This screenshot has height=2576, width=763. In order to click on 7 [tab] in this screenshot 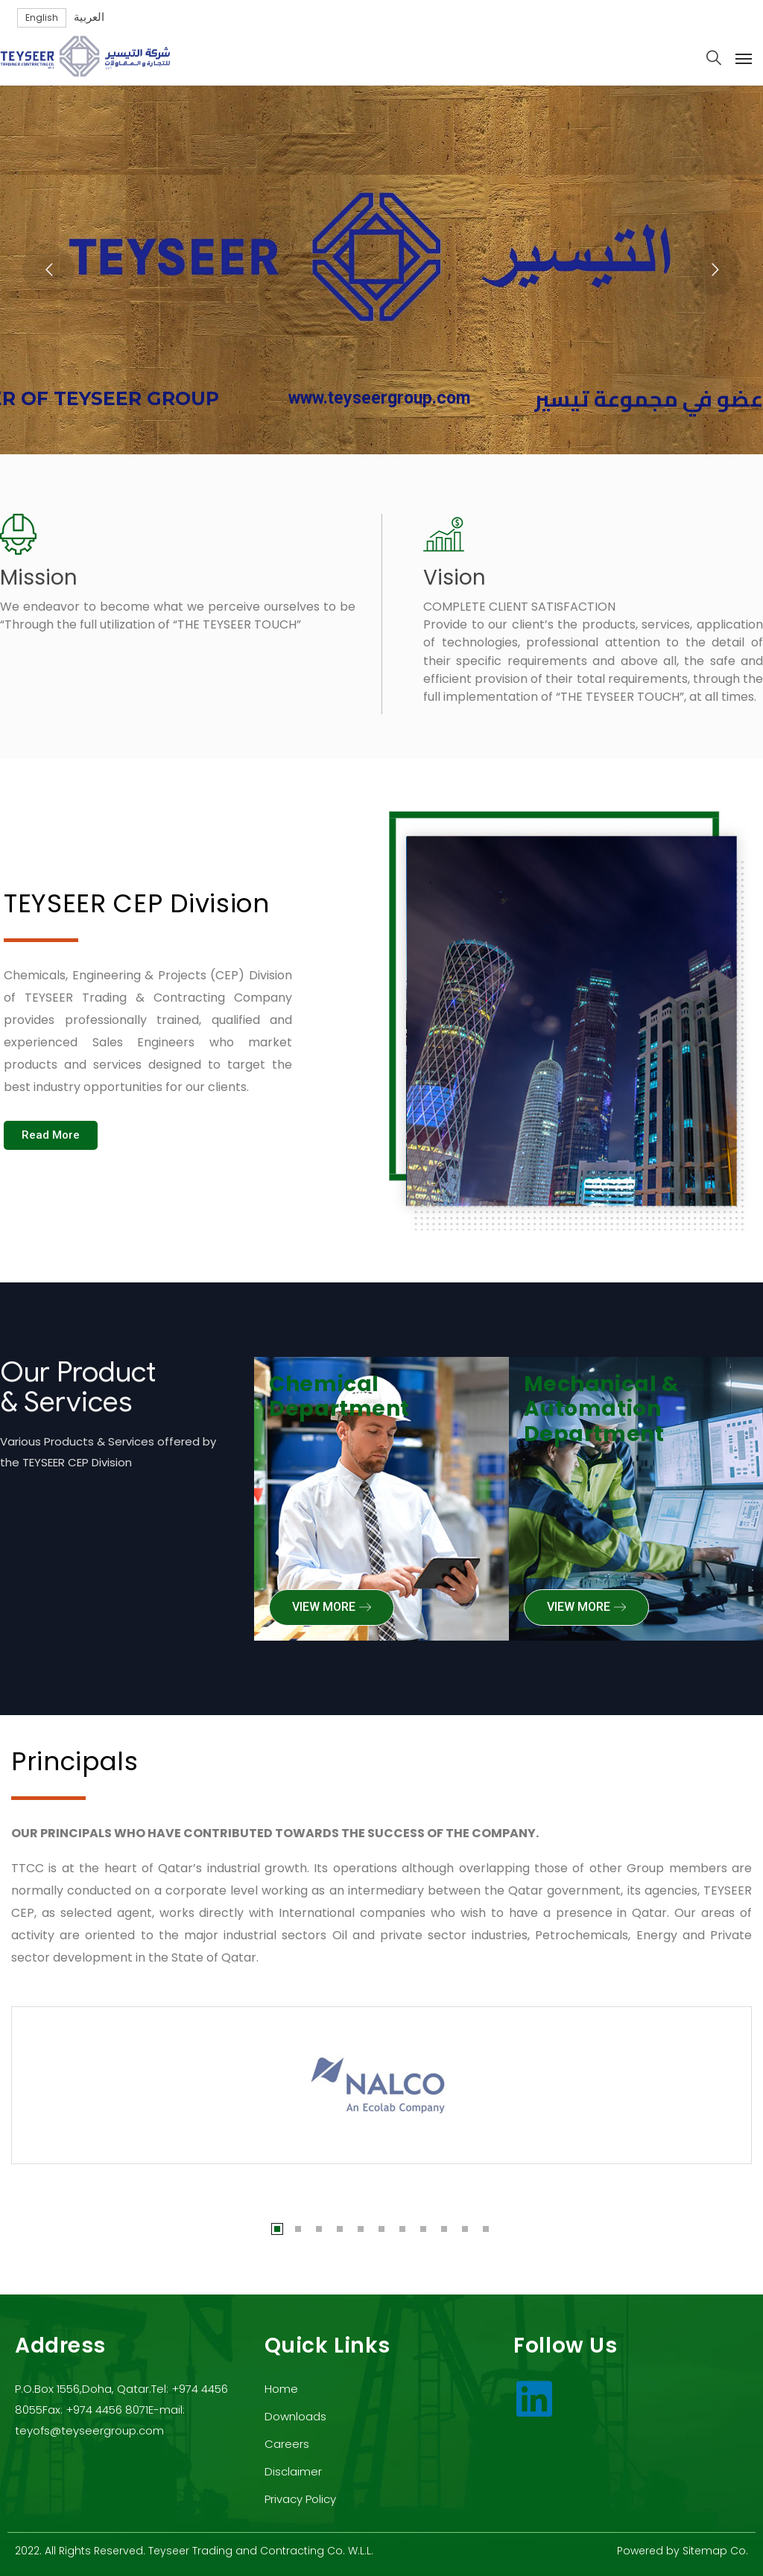, I will do `click(402, 2229)`.